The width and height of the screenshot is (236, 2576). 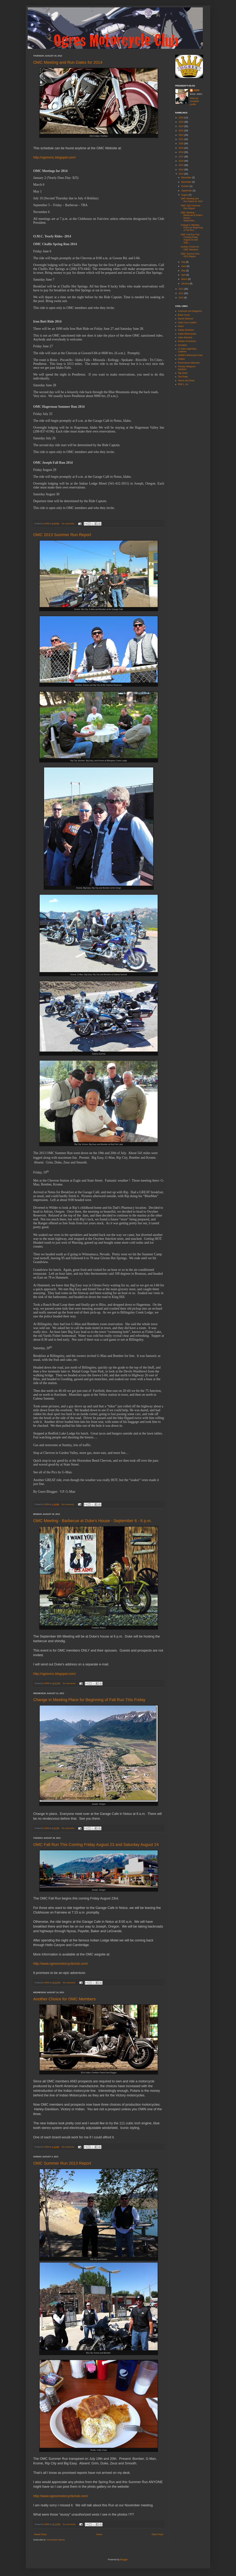 I want to click on OGRES Motorcycle Club, so click(x=190, y=355).